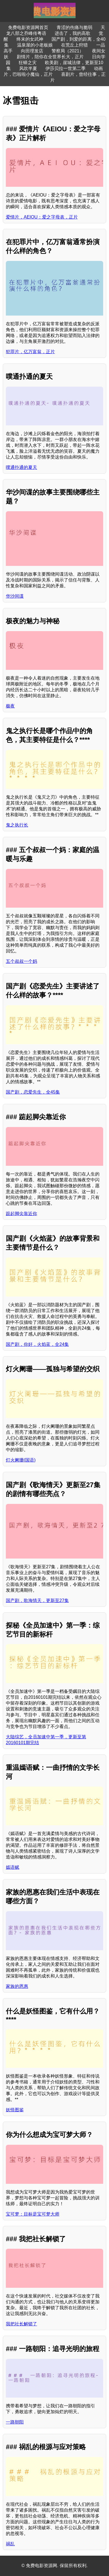  Describe the element at coordinates (28, 62) in the screenshot. I see `狂蟒之灾` at that location.